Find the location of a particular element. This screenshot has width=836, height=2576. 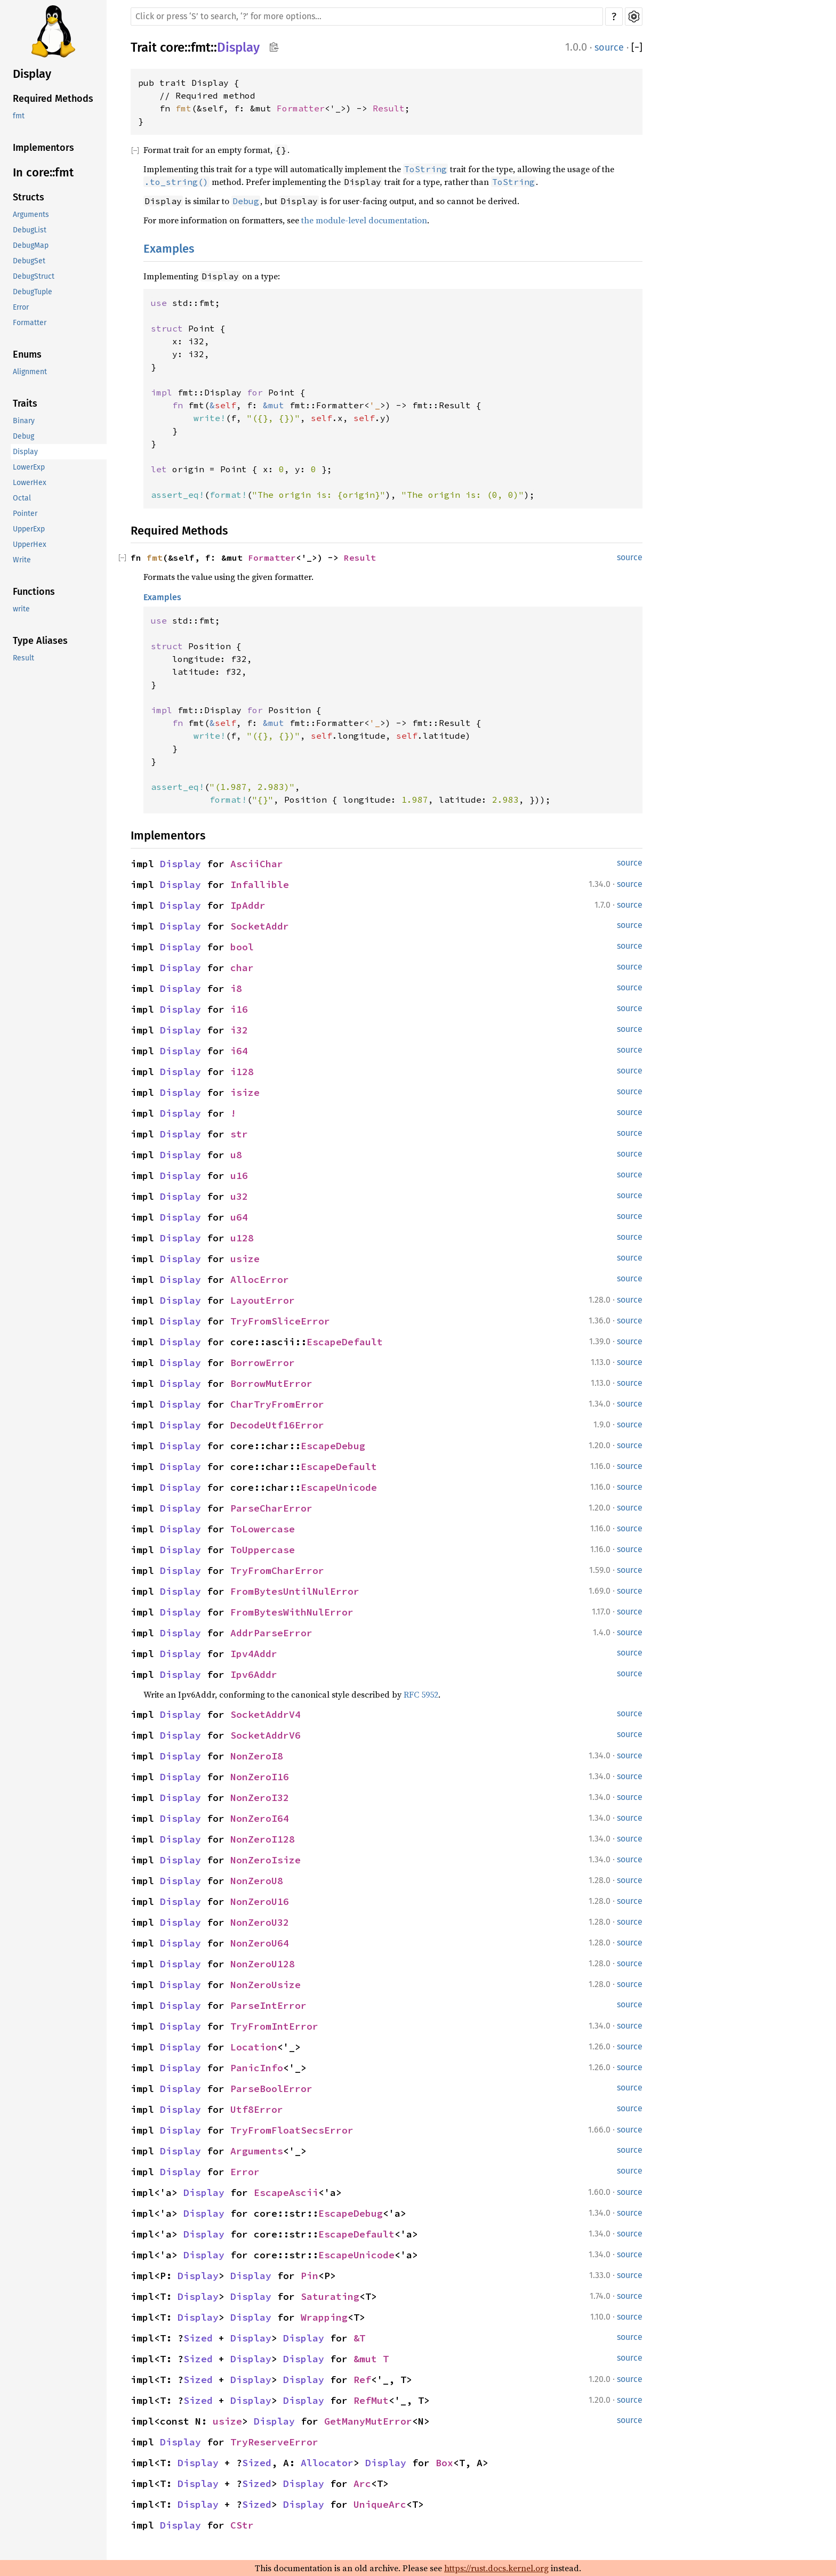

ParseIntError is located at coordinates (268, 2005).